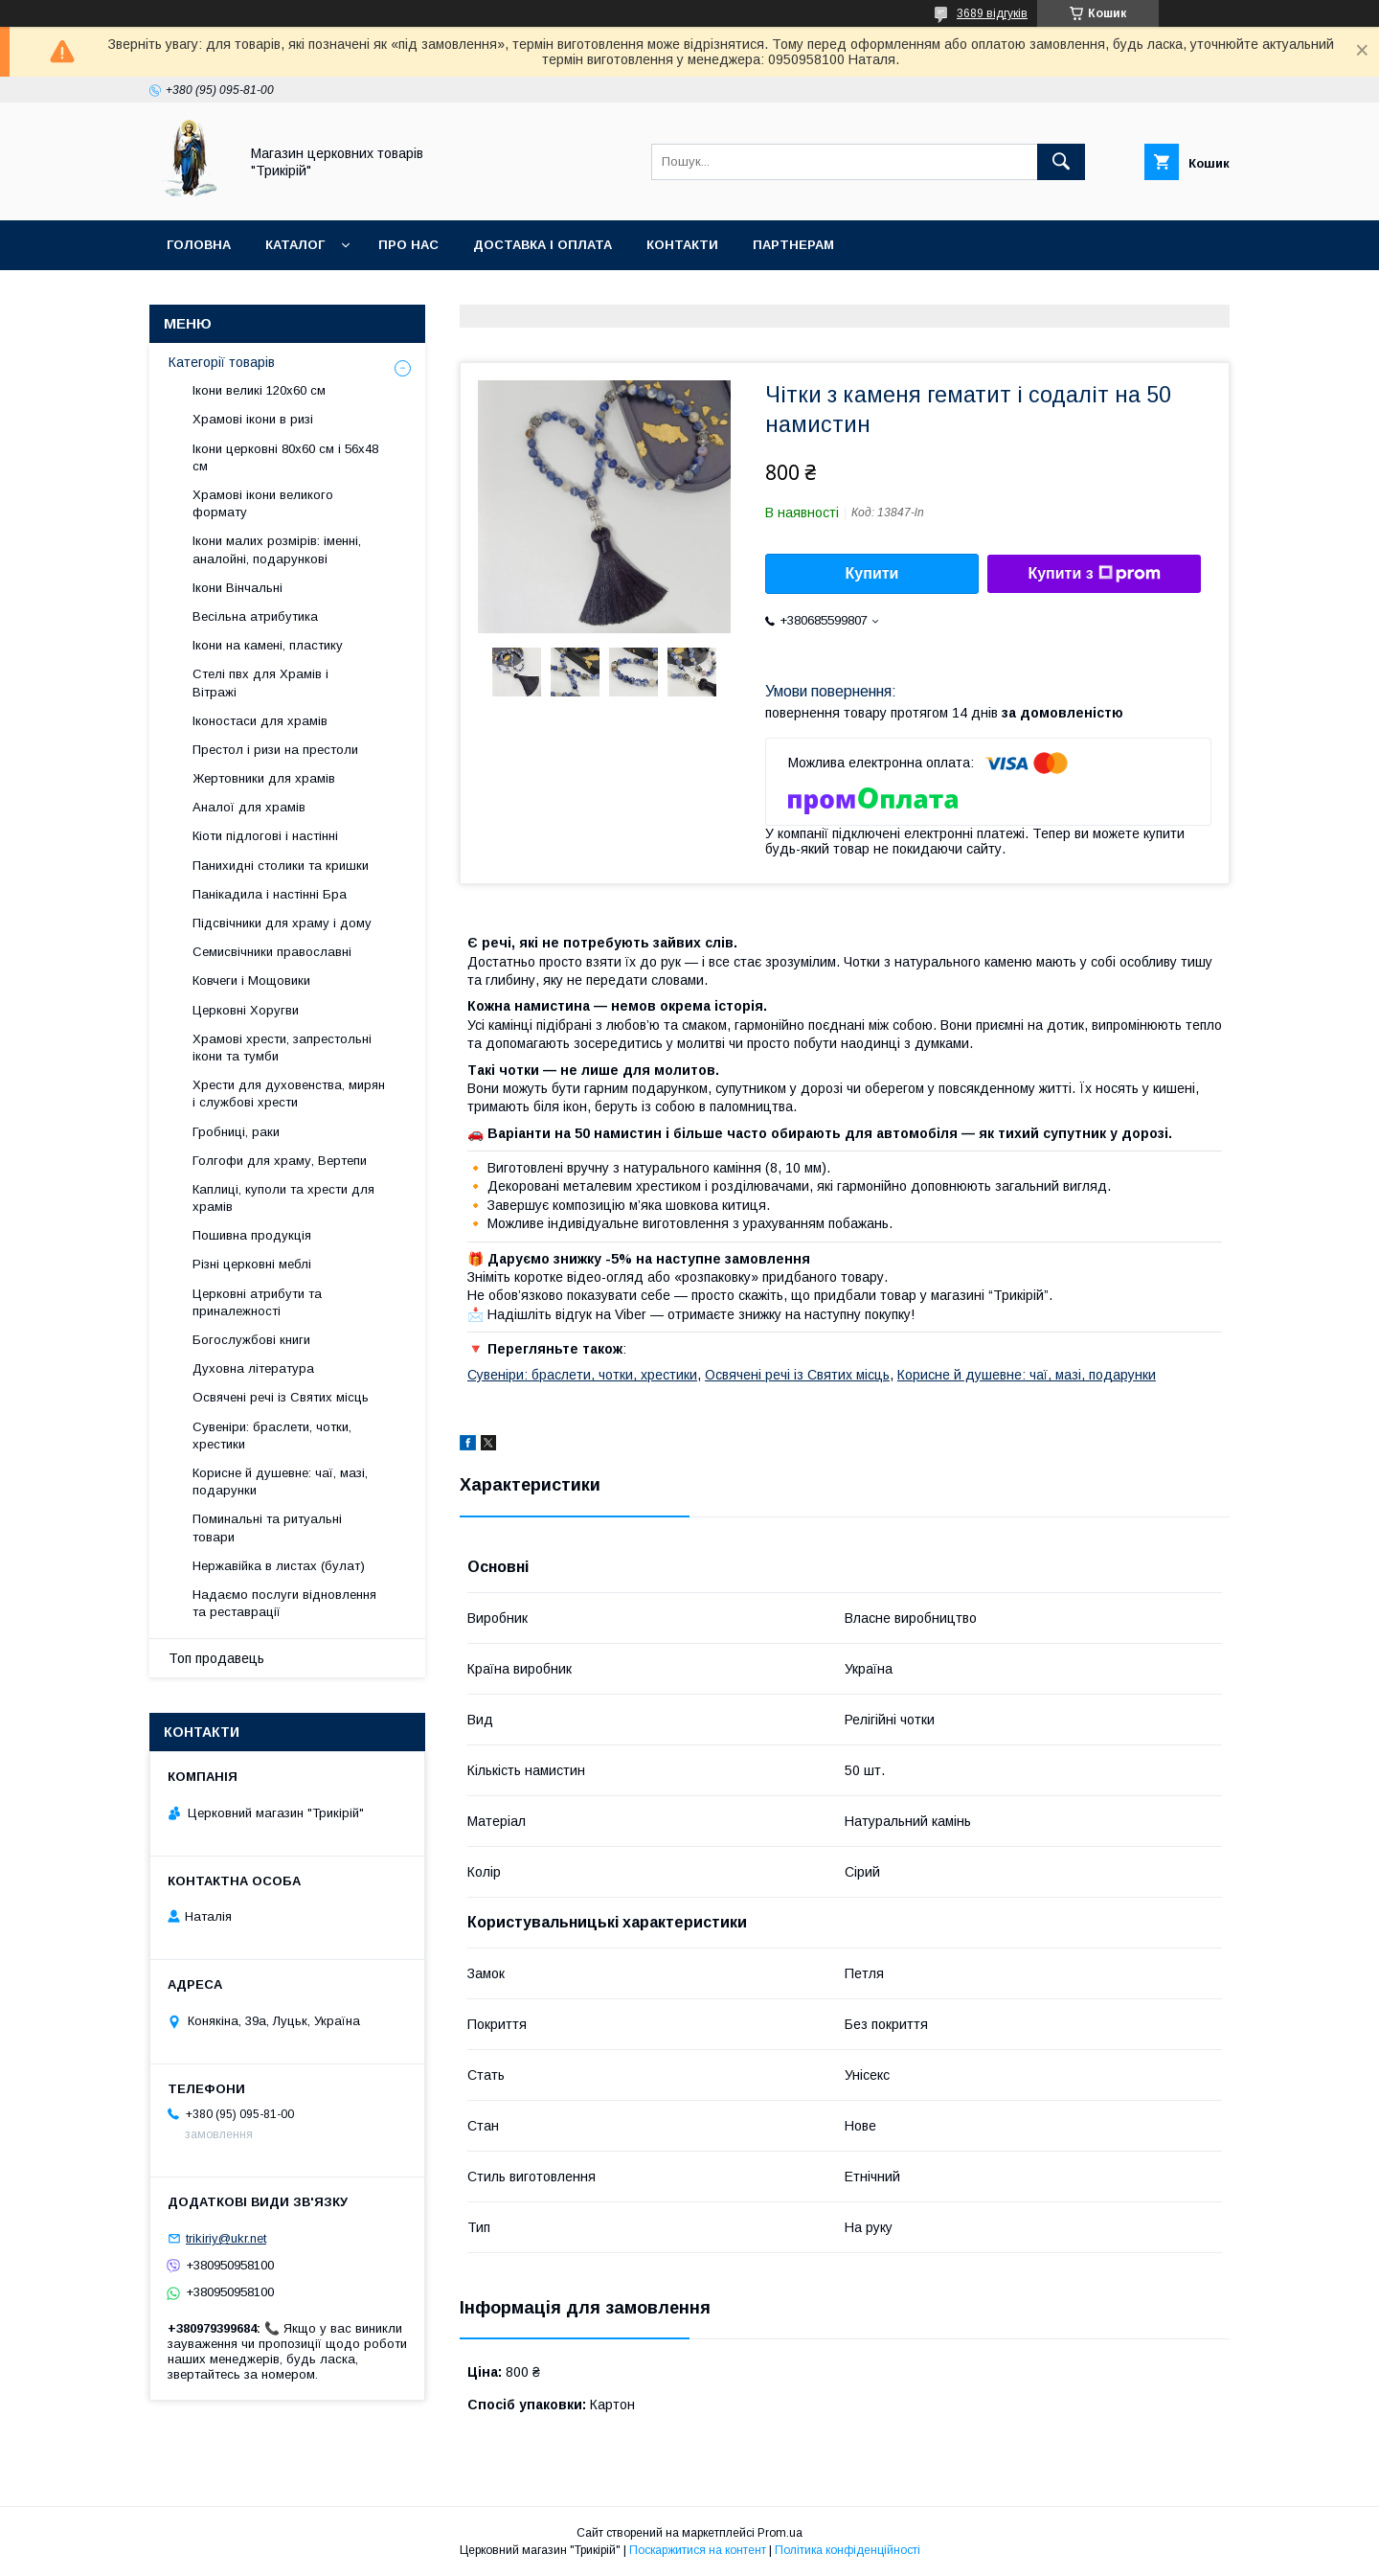 This screenshot has height=2576, width=1379. I want to click on trikiriy@ukr.net, so click(226, 2238).